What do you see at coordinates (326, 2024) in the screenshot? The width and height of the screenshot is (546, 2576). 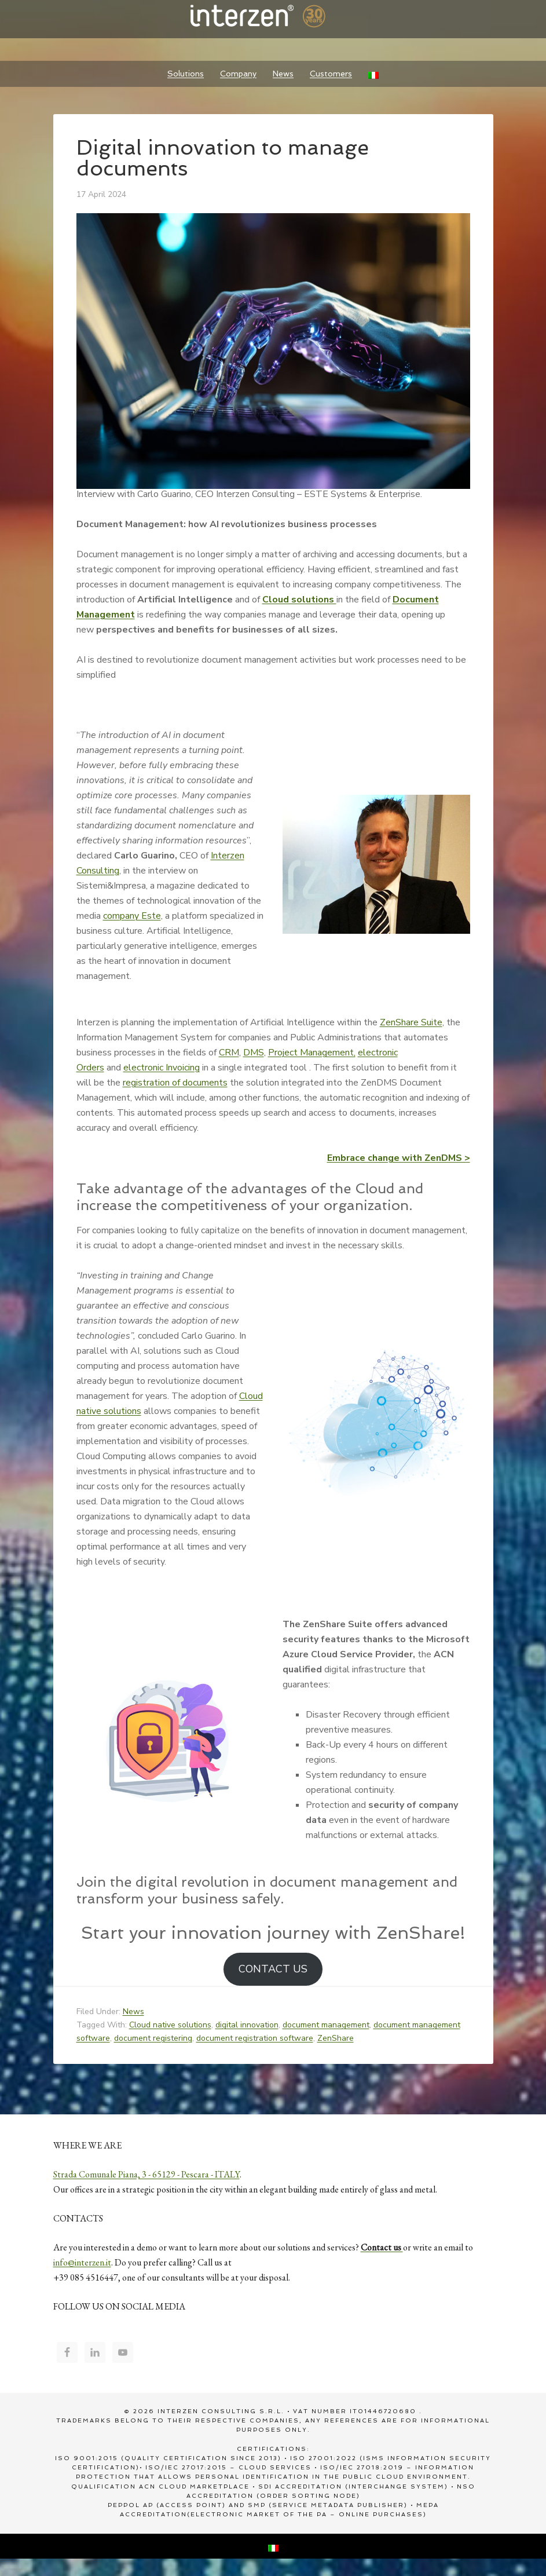 I see `document management` at bounding box center [326, 2024].